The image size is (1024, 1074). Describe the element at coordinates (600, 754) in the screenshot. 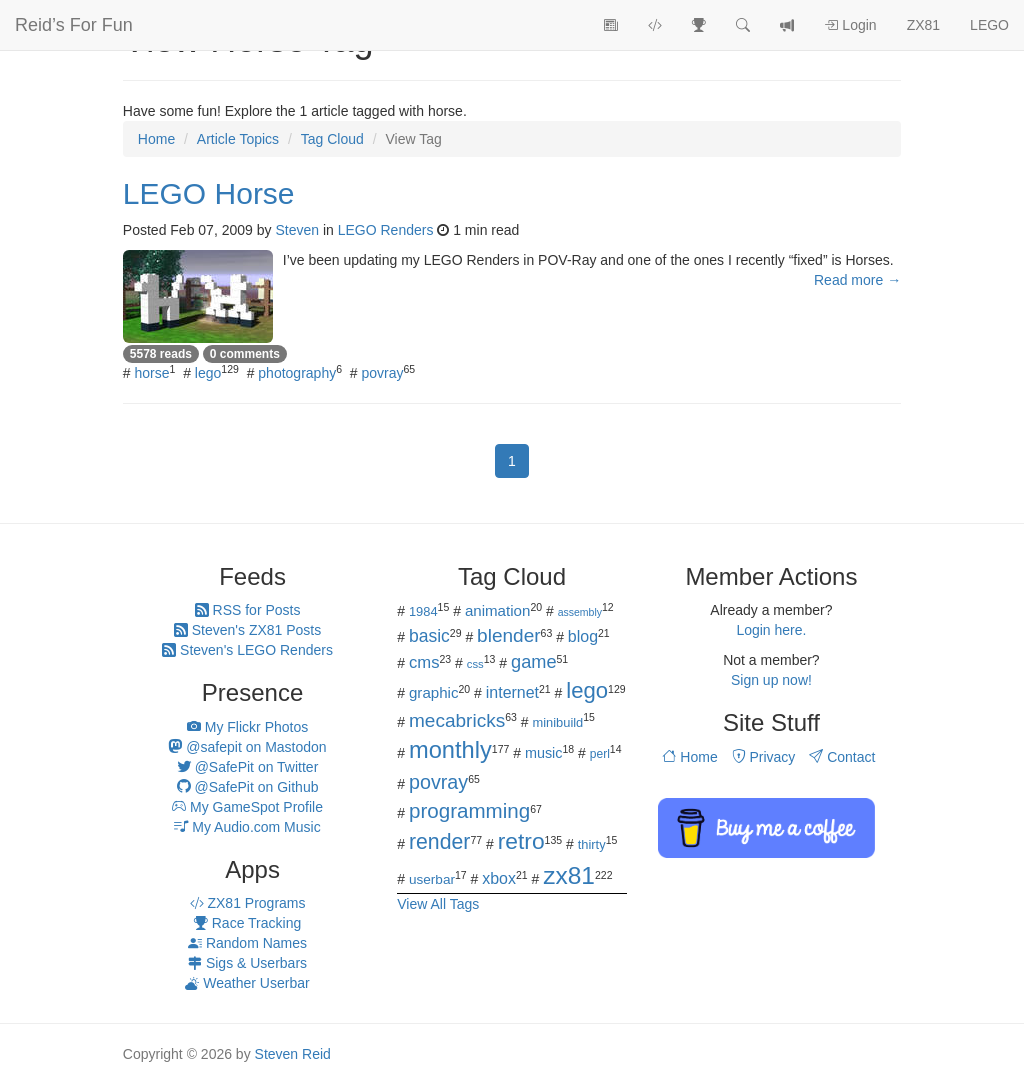

I see `perl` at that location.